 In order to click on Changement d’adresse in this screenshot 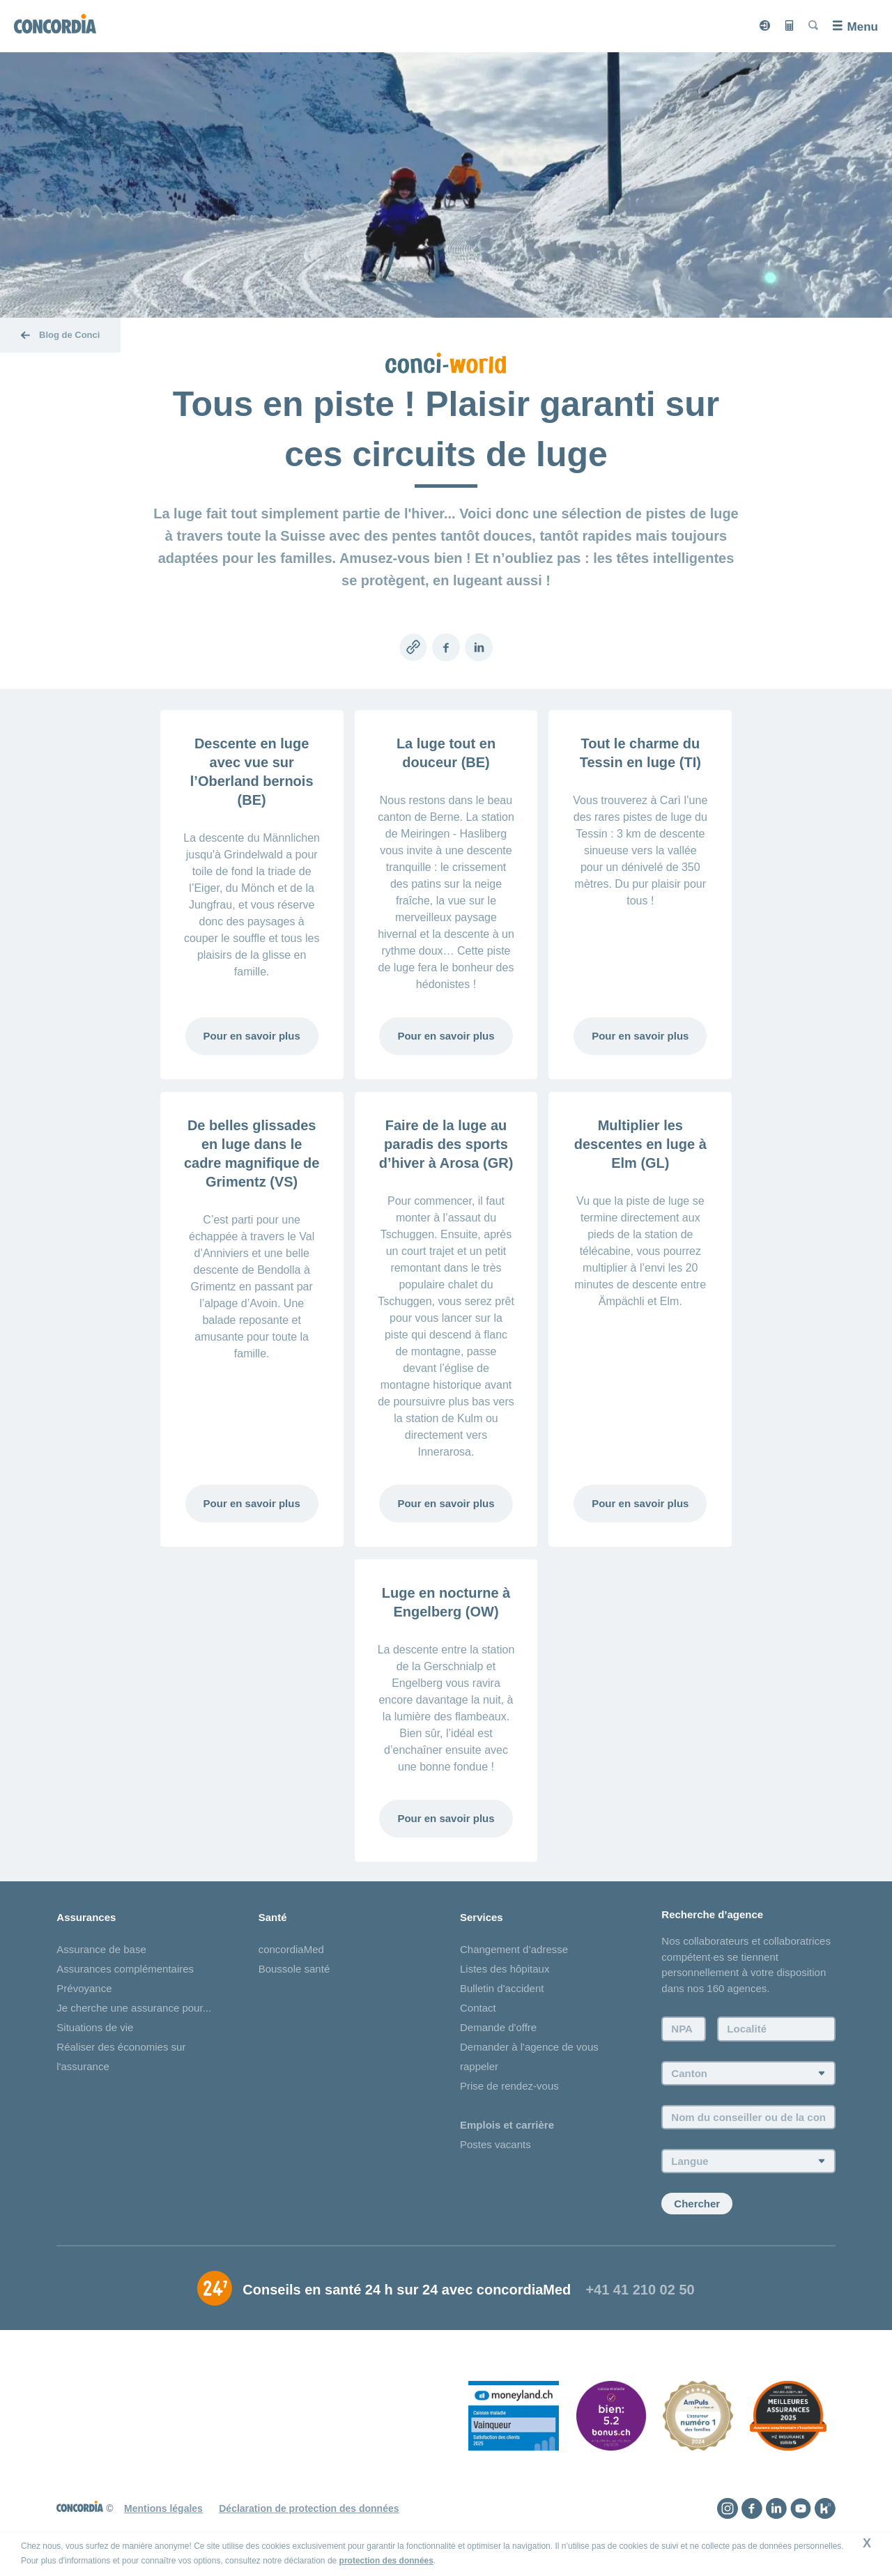, I will do `click(514, 1949)`.